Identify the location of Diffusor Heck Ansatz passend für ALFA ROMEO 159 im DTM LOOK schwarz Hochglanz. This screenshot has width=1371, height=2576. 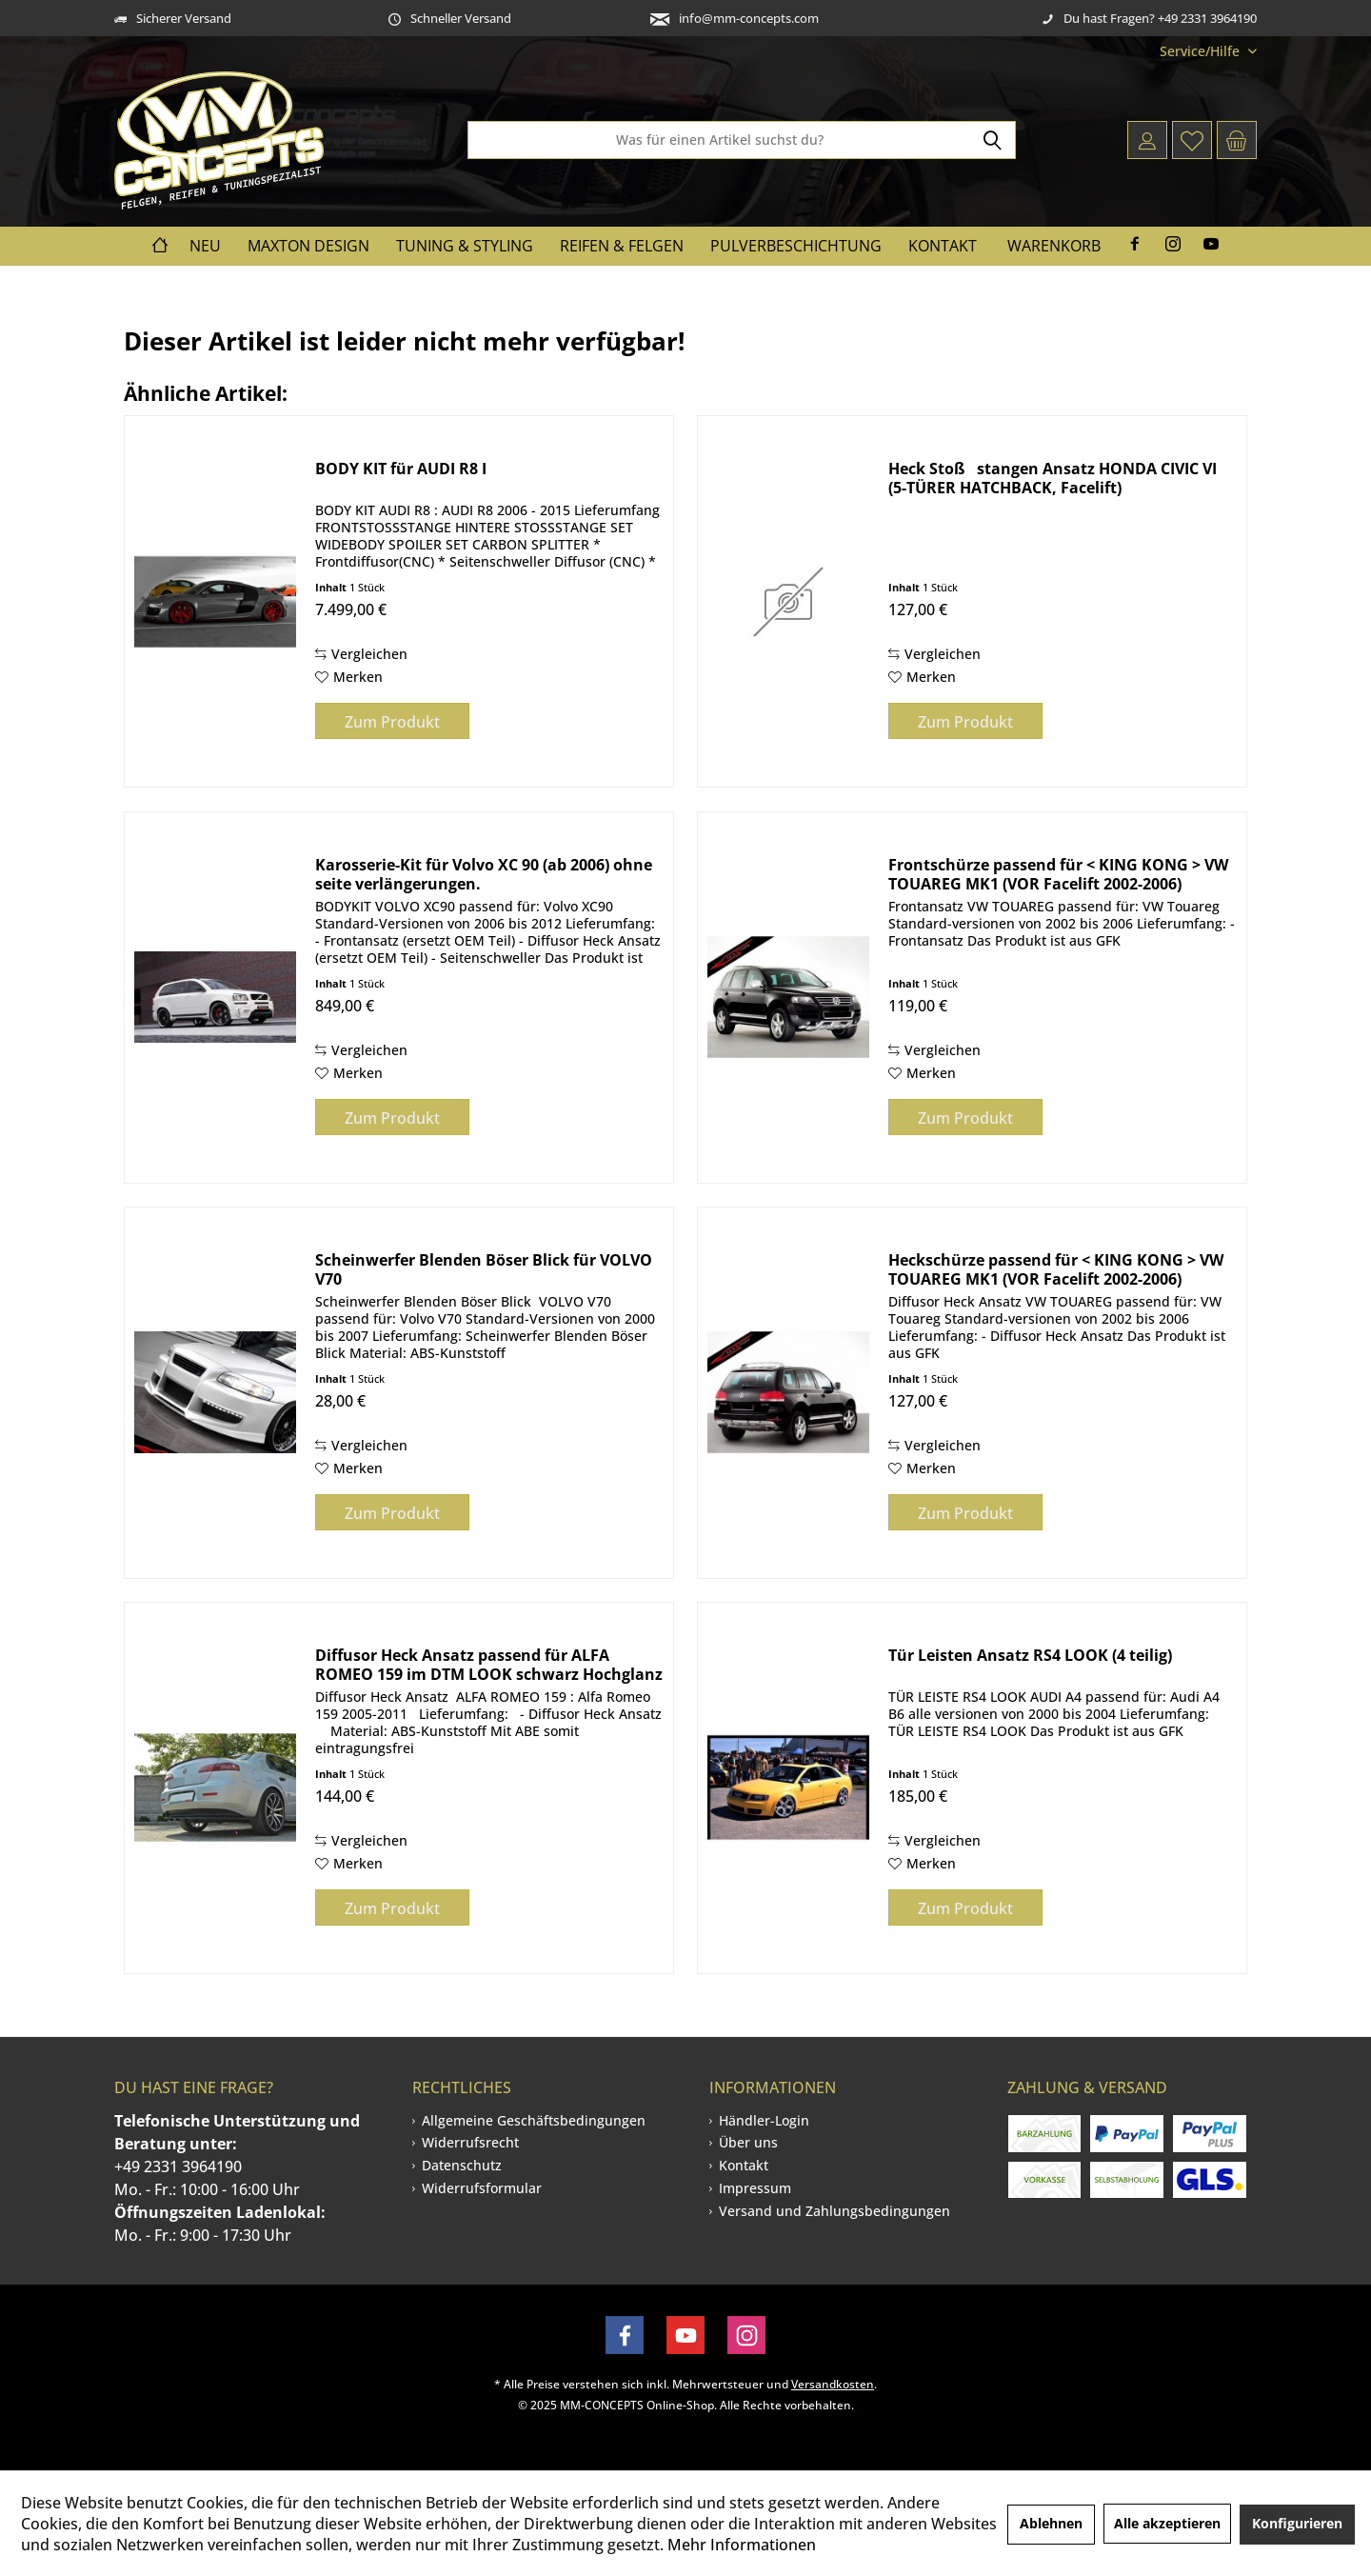
(489, 1665).